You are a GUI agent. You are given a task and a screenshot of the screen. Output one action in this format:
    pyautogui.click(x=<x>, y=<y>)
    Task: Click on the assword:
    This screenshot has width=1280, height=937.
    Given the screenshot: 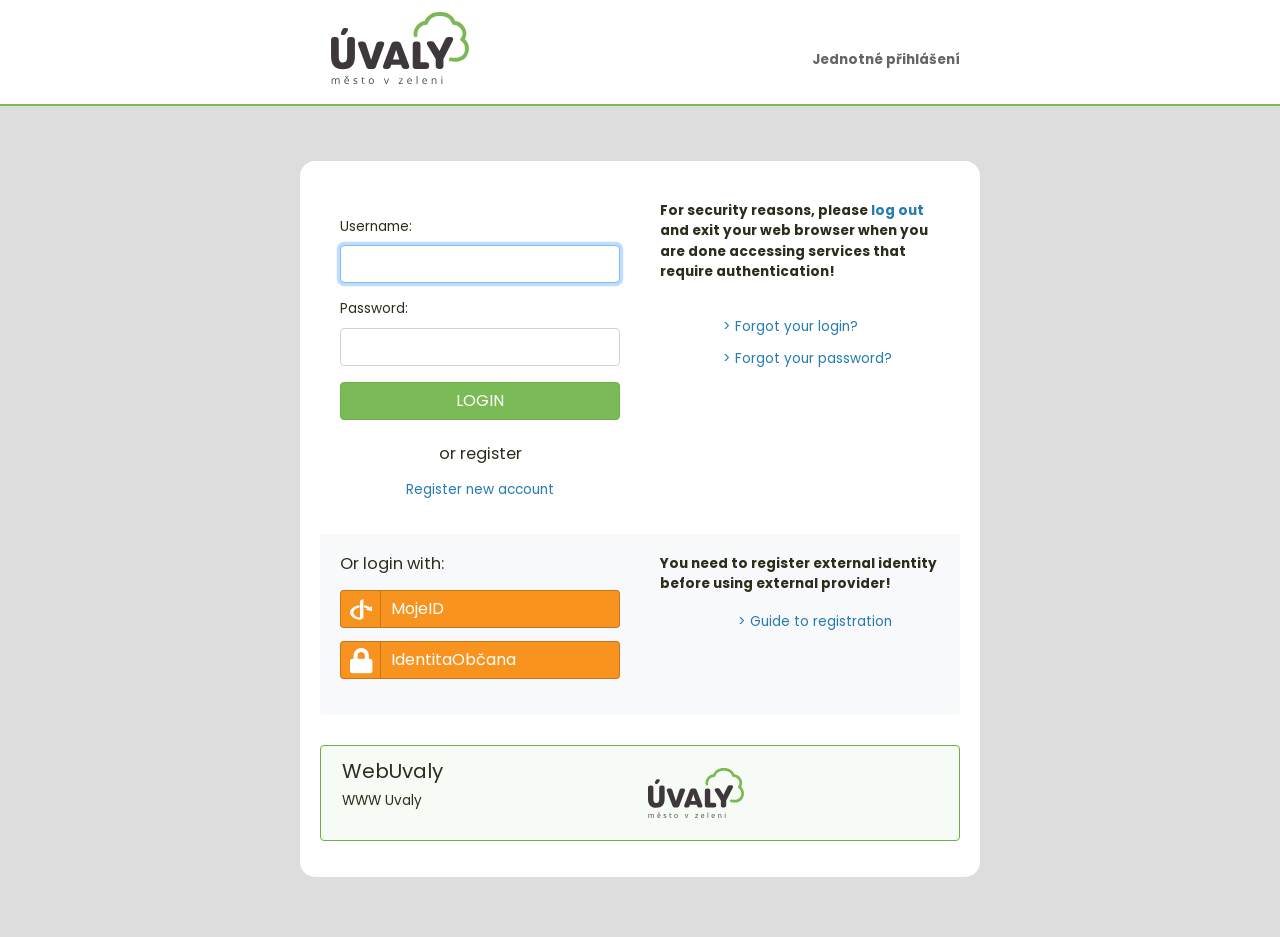 What is the action you would take?
    pyautogui.click(x=374, y=308)
    